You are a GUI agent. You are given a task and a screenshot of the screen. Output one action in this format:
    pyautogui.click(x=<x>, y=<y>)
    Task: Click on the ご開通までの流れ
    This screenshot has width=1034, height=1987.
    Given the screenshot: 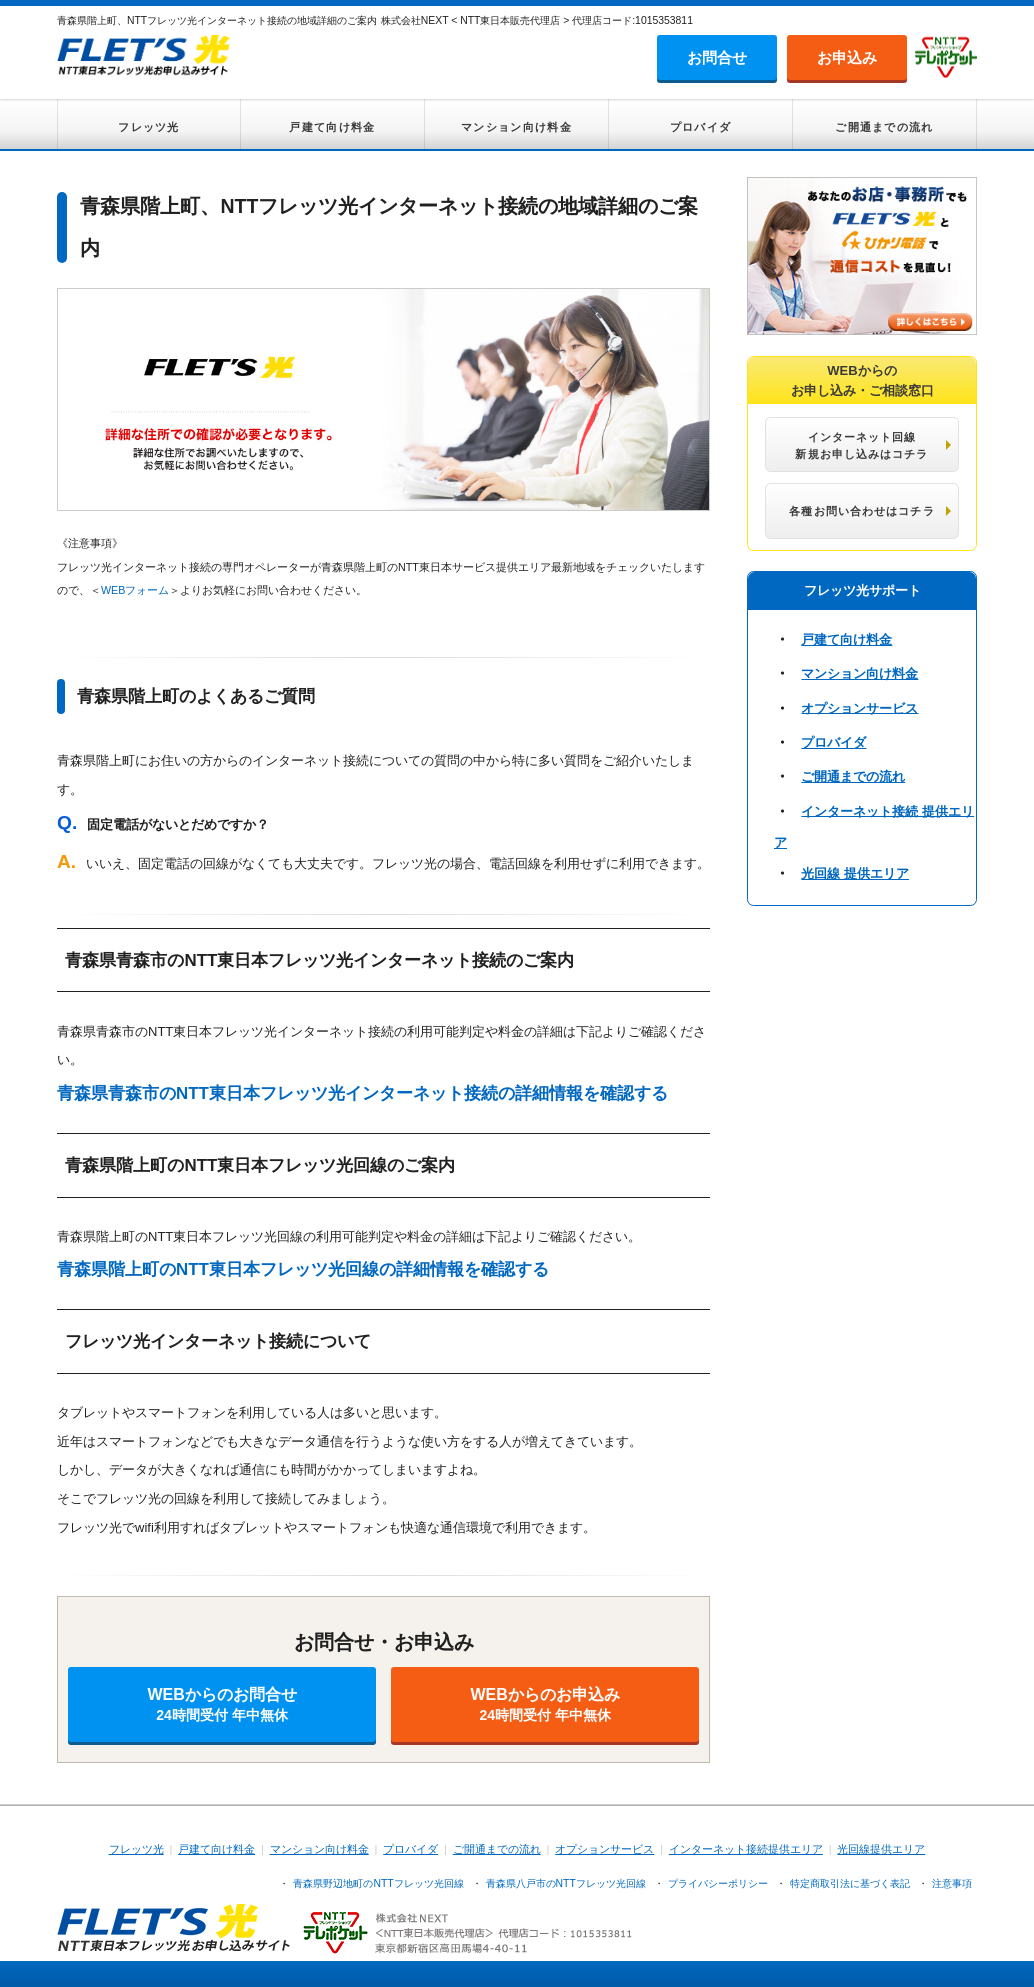 What is the action you would take?
    pyautogui.click(x=884, y=127)
    